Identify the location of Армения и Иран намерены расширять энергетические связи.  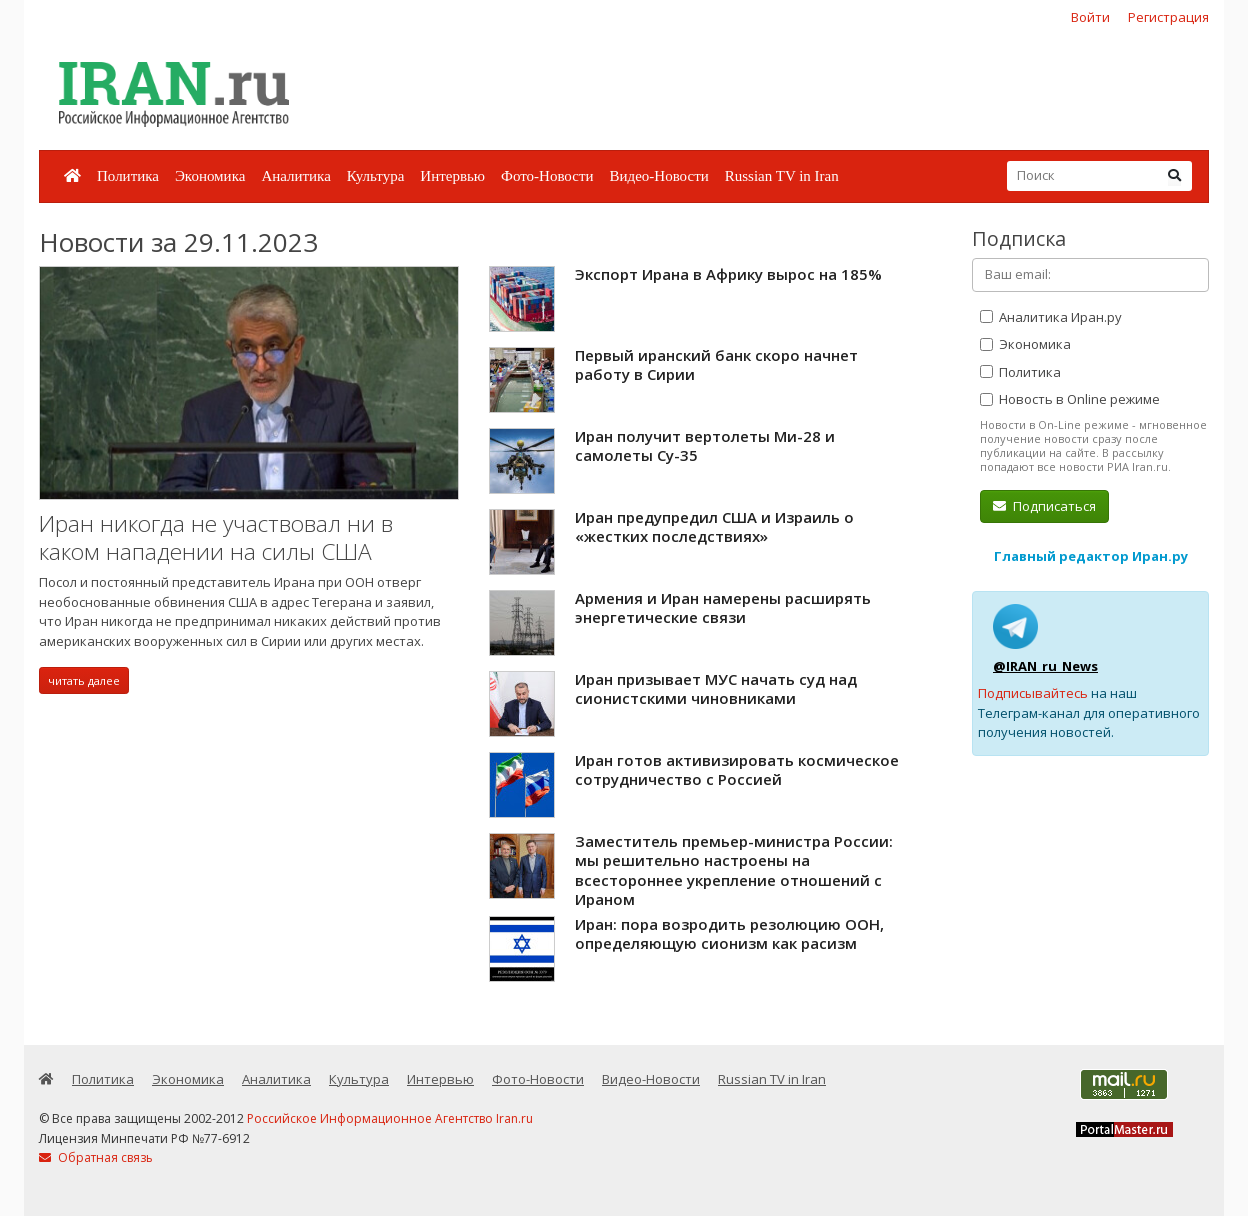
(723, 608).